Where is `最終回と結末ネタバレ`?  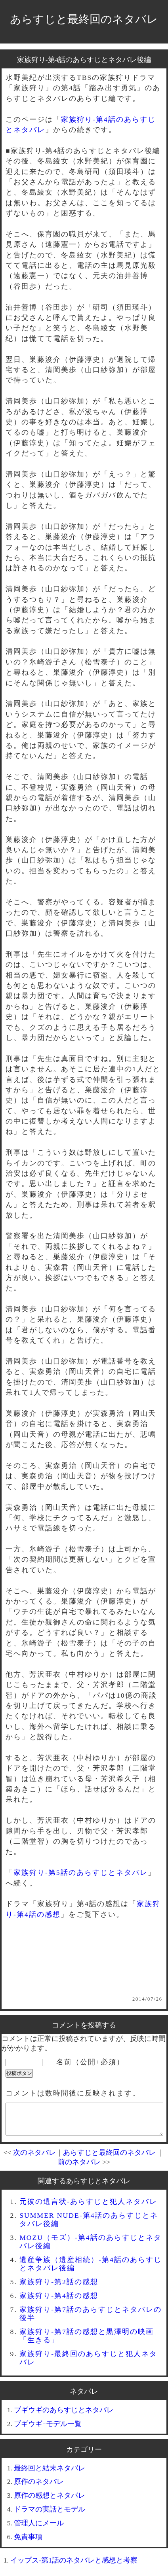 最終回と結末ネタバレ is located at coordinates (49, 2474).